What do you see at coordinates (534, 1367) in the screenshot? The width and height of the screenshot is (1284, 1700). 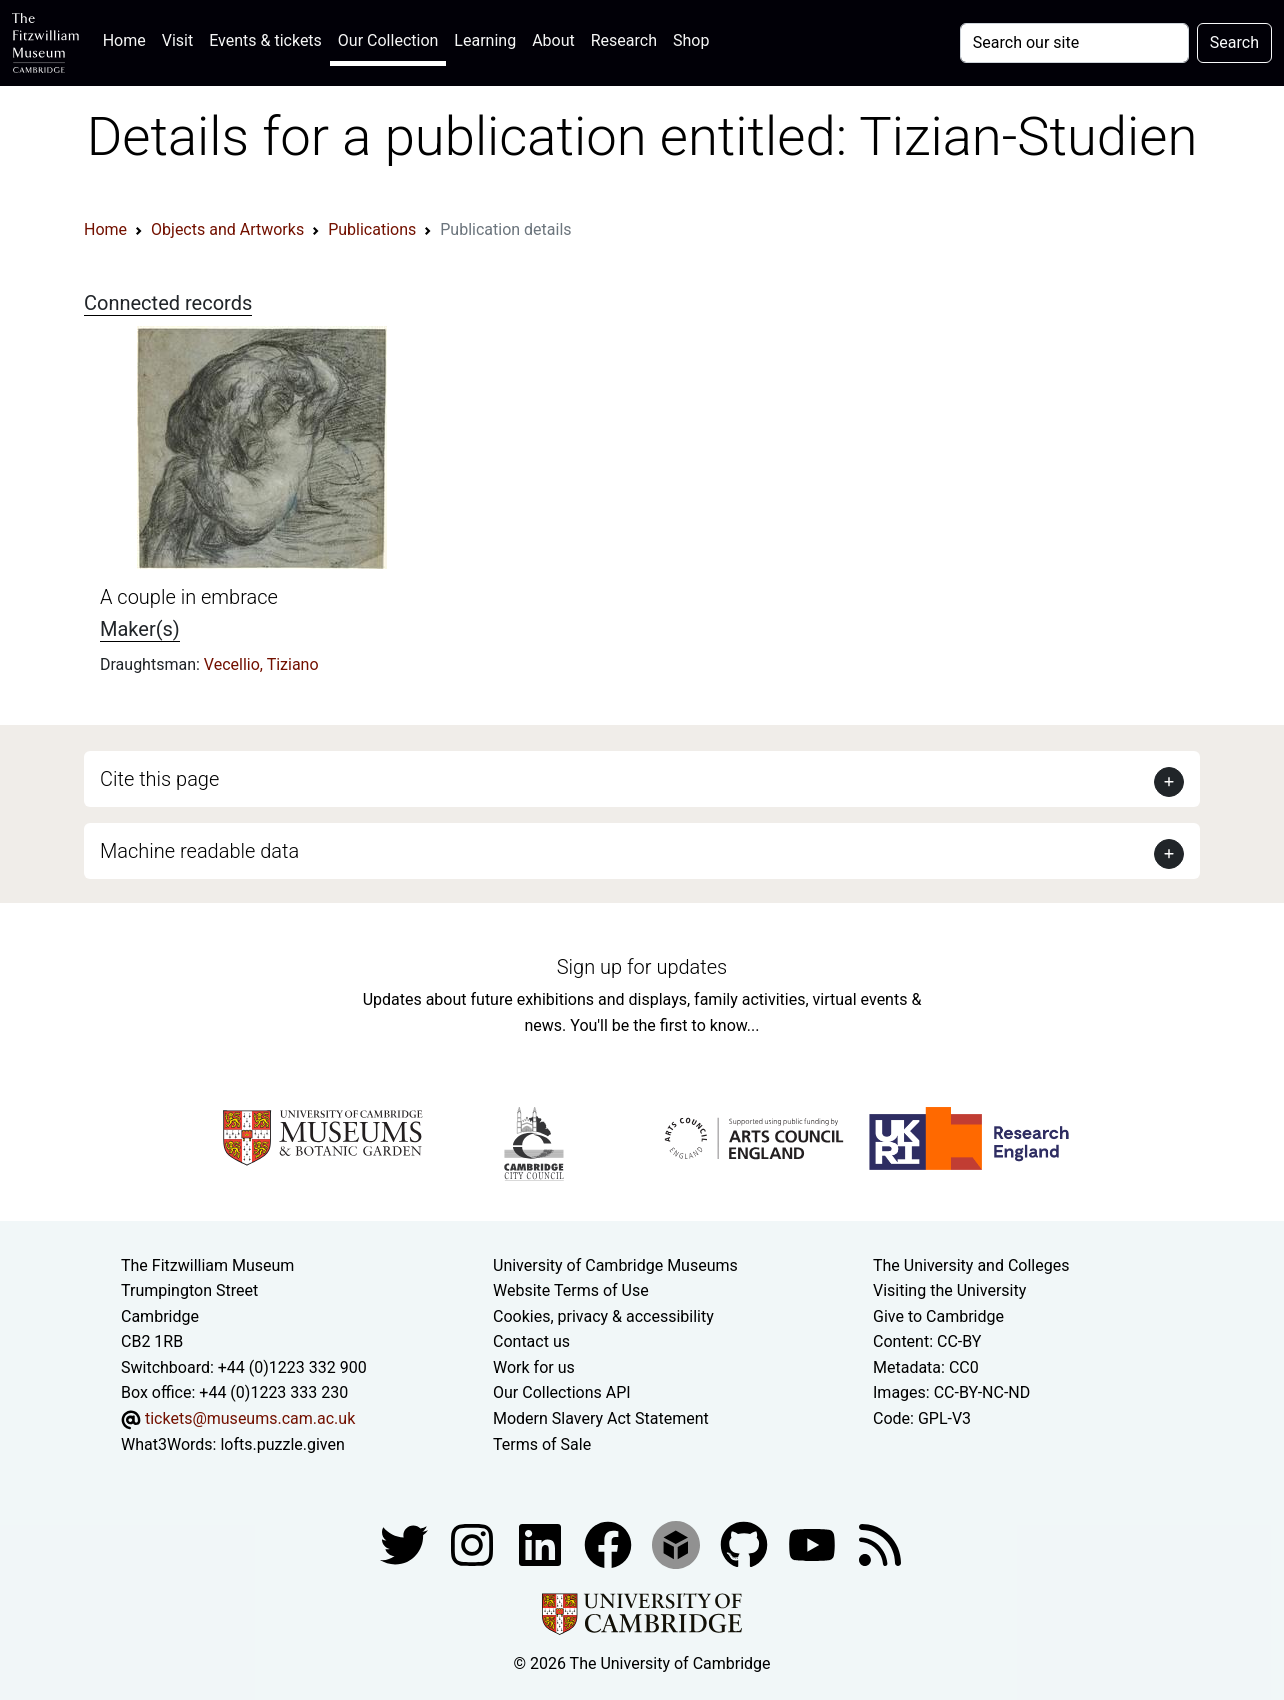 I see `Work for us` at bounding box center [534, 1367].